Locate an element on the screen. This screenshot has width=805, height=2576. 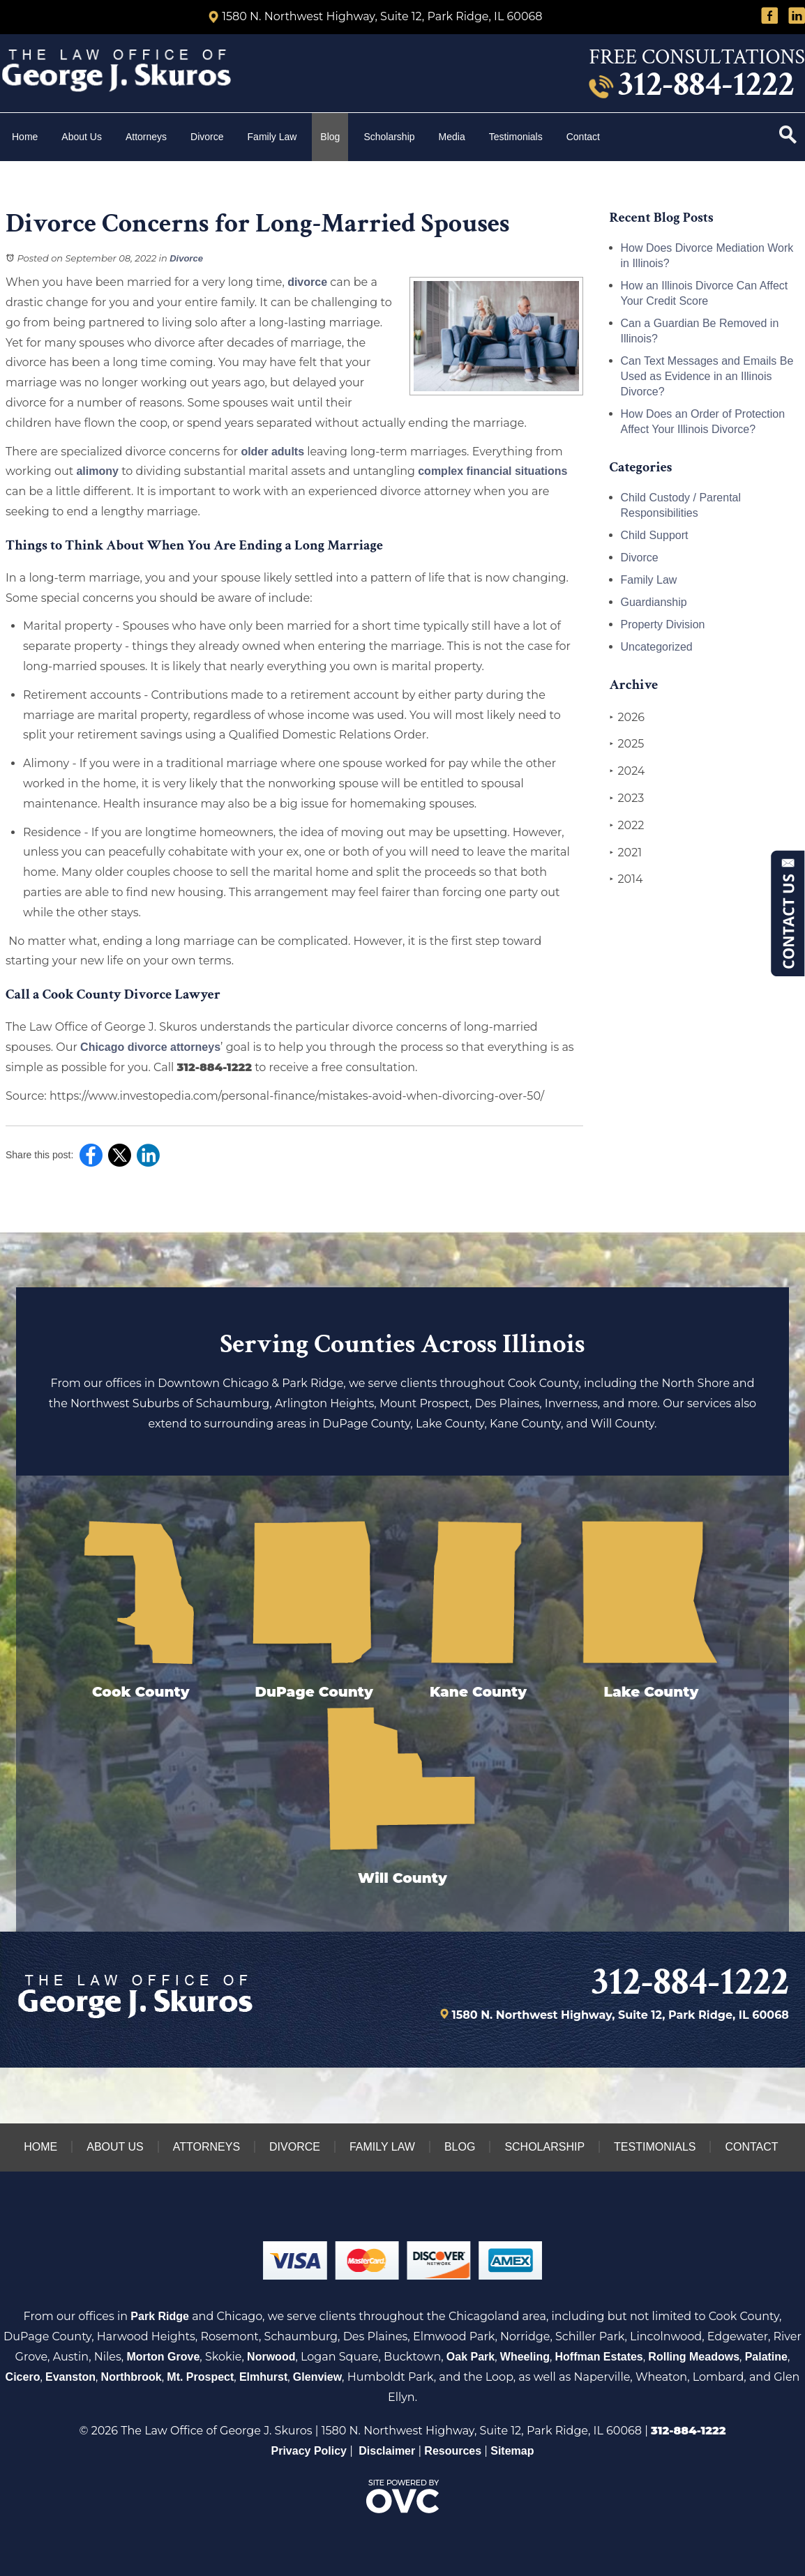
Divorce is located at coordinates (206, 136).